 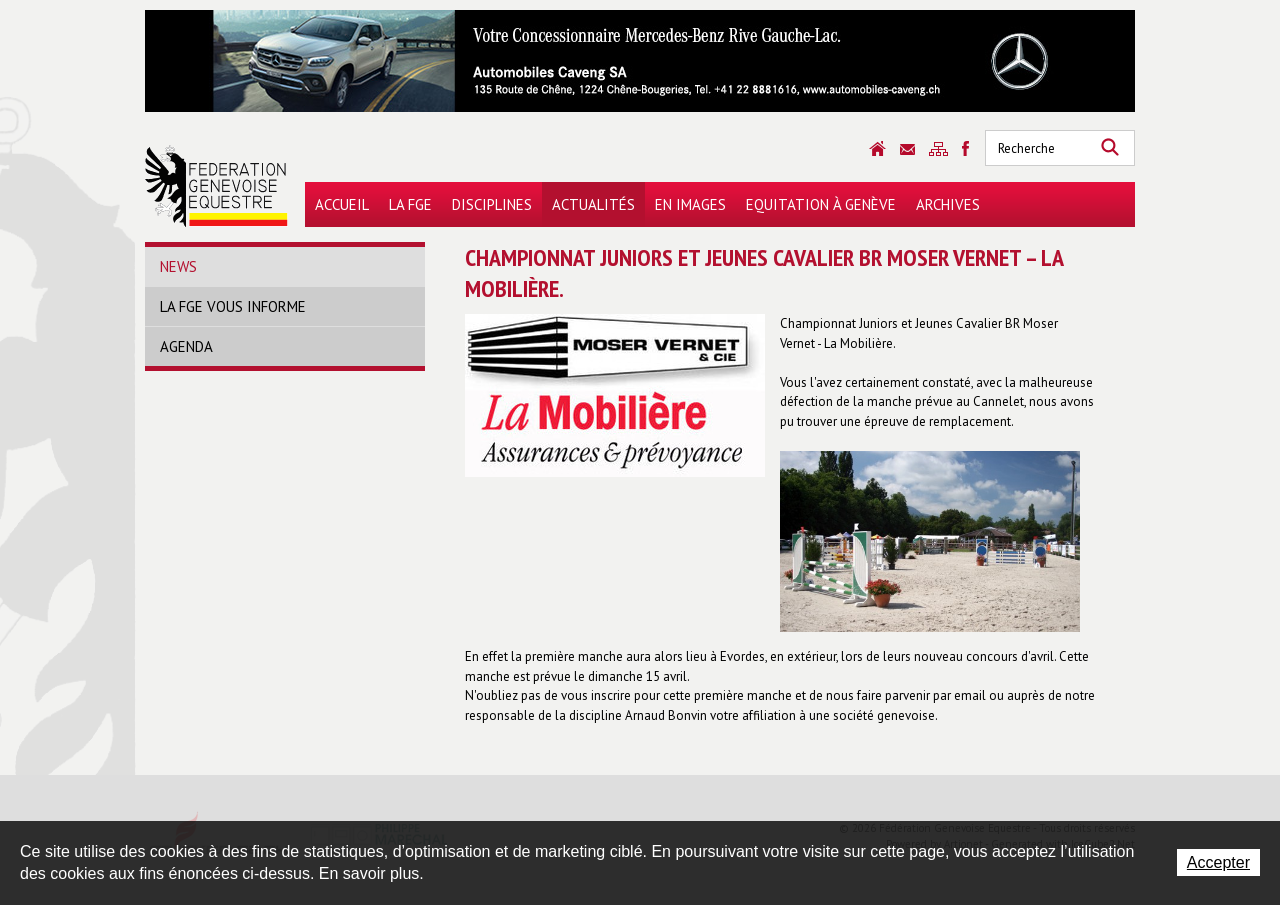 What do you see at coordinates (907, 149) in the screenshot?
I see `Contact` at bounding box center [907, 149].